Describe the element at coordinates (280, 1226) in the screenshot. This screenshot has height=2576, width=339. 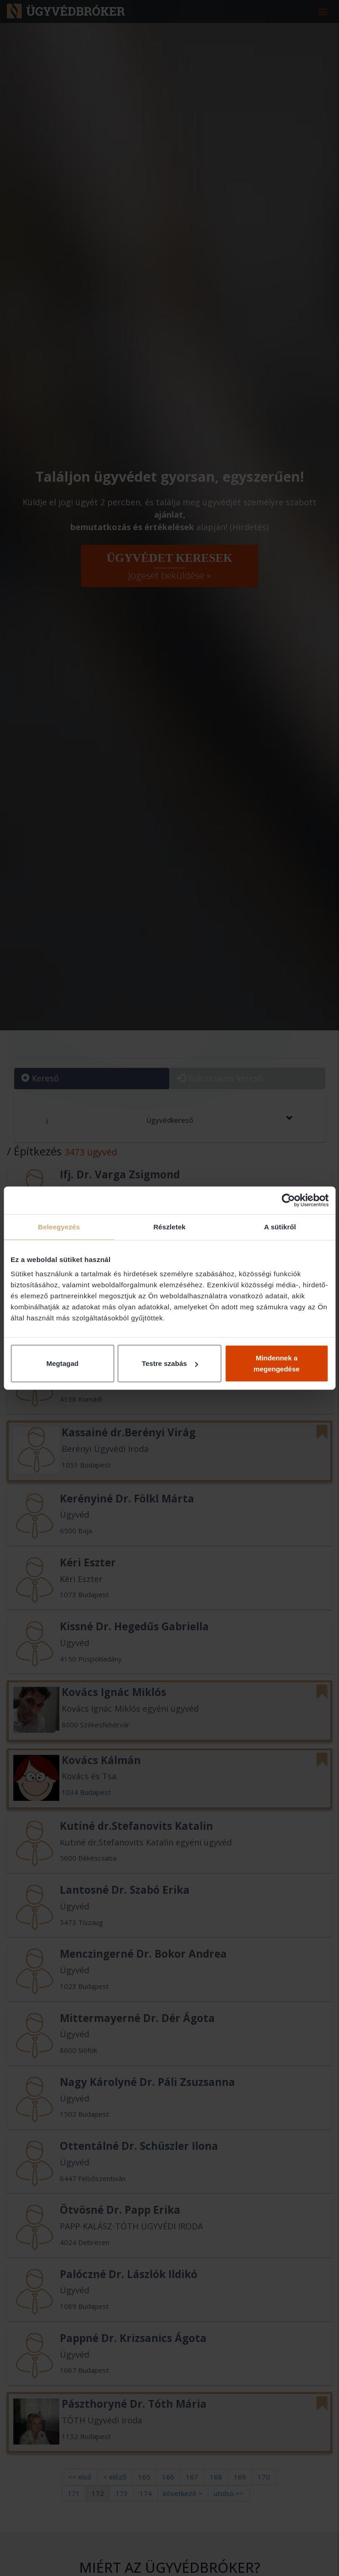
I see `A sütikről [tab]` at that location.